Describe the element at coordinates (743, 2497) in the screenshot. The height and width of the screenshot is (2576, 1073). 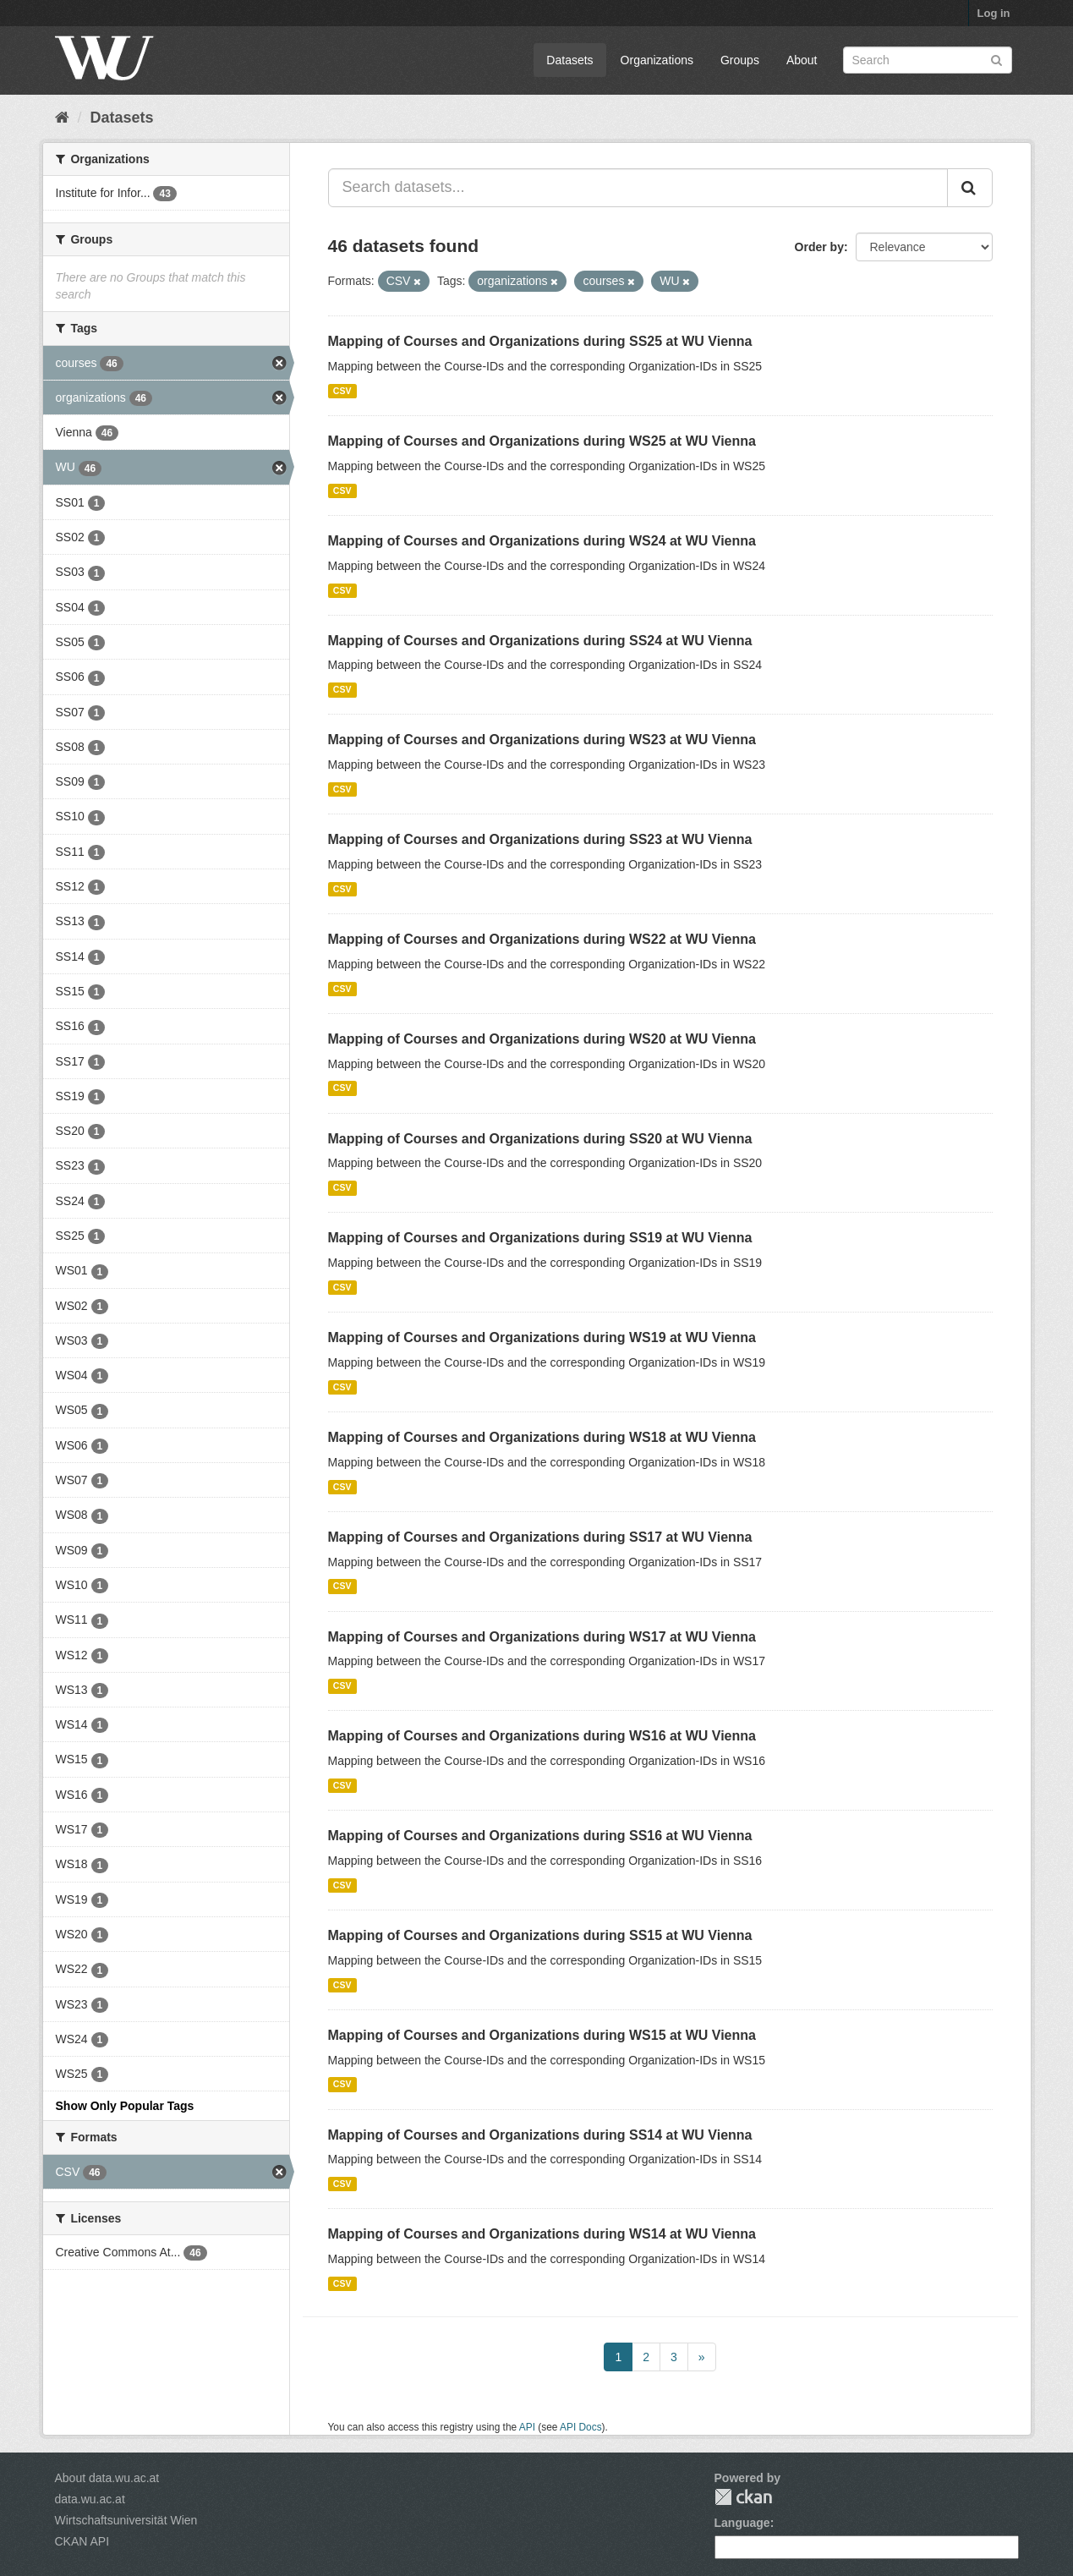
I see `CKAN` at that location.